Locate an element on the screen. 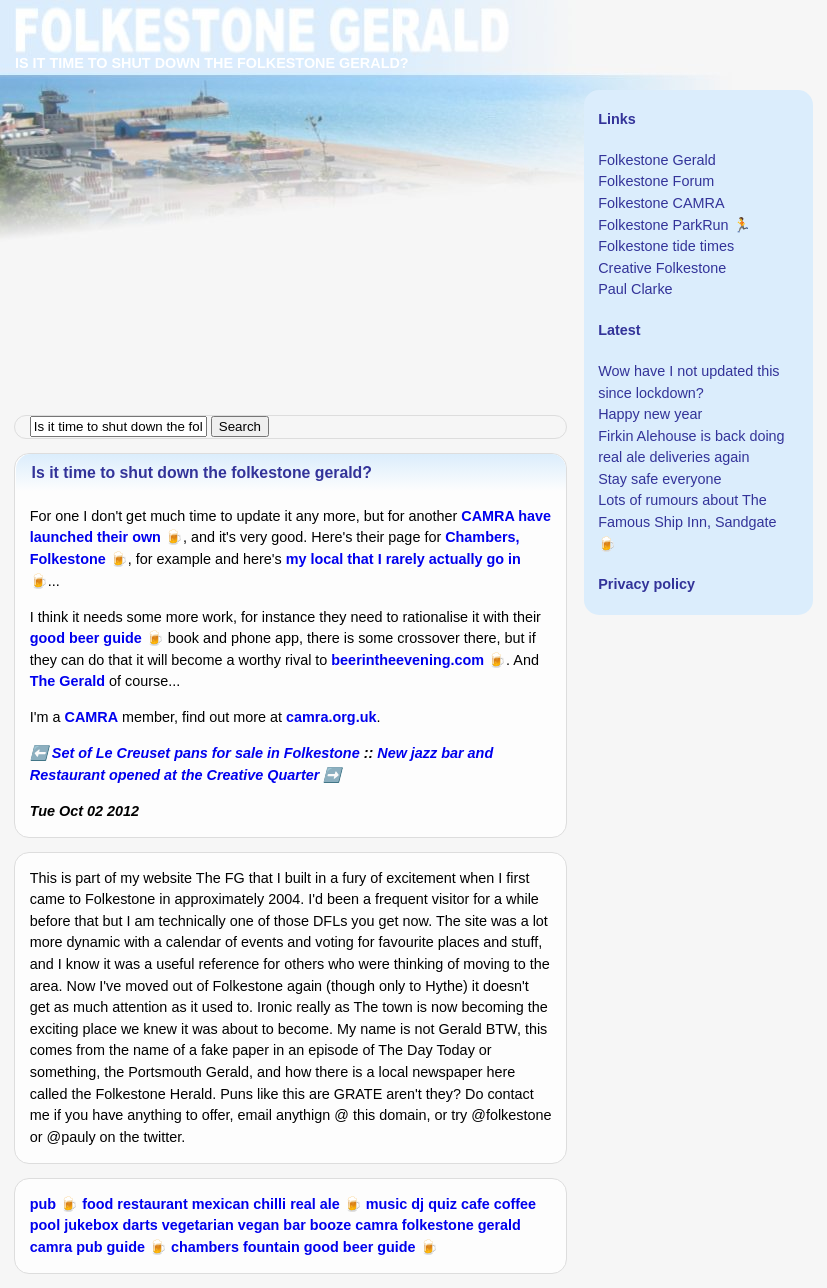 Image resolution: width=827 pixels, height=1288 pixels. Folkestone ParkRun is located at coordinates (663, 225).